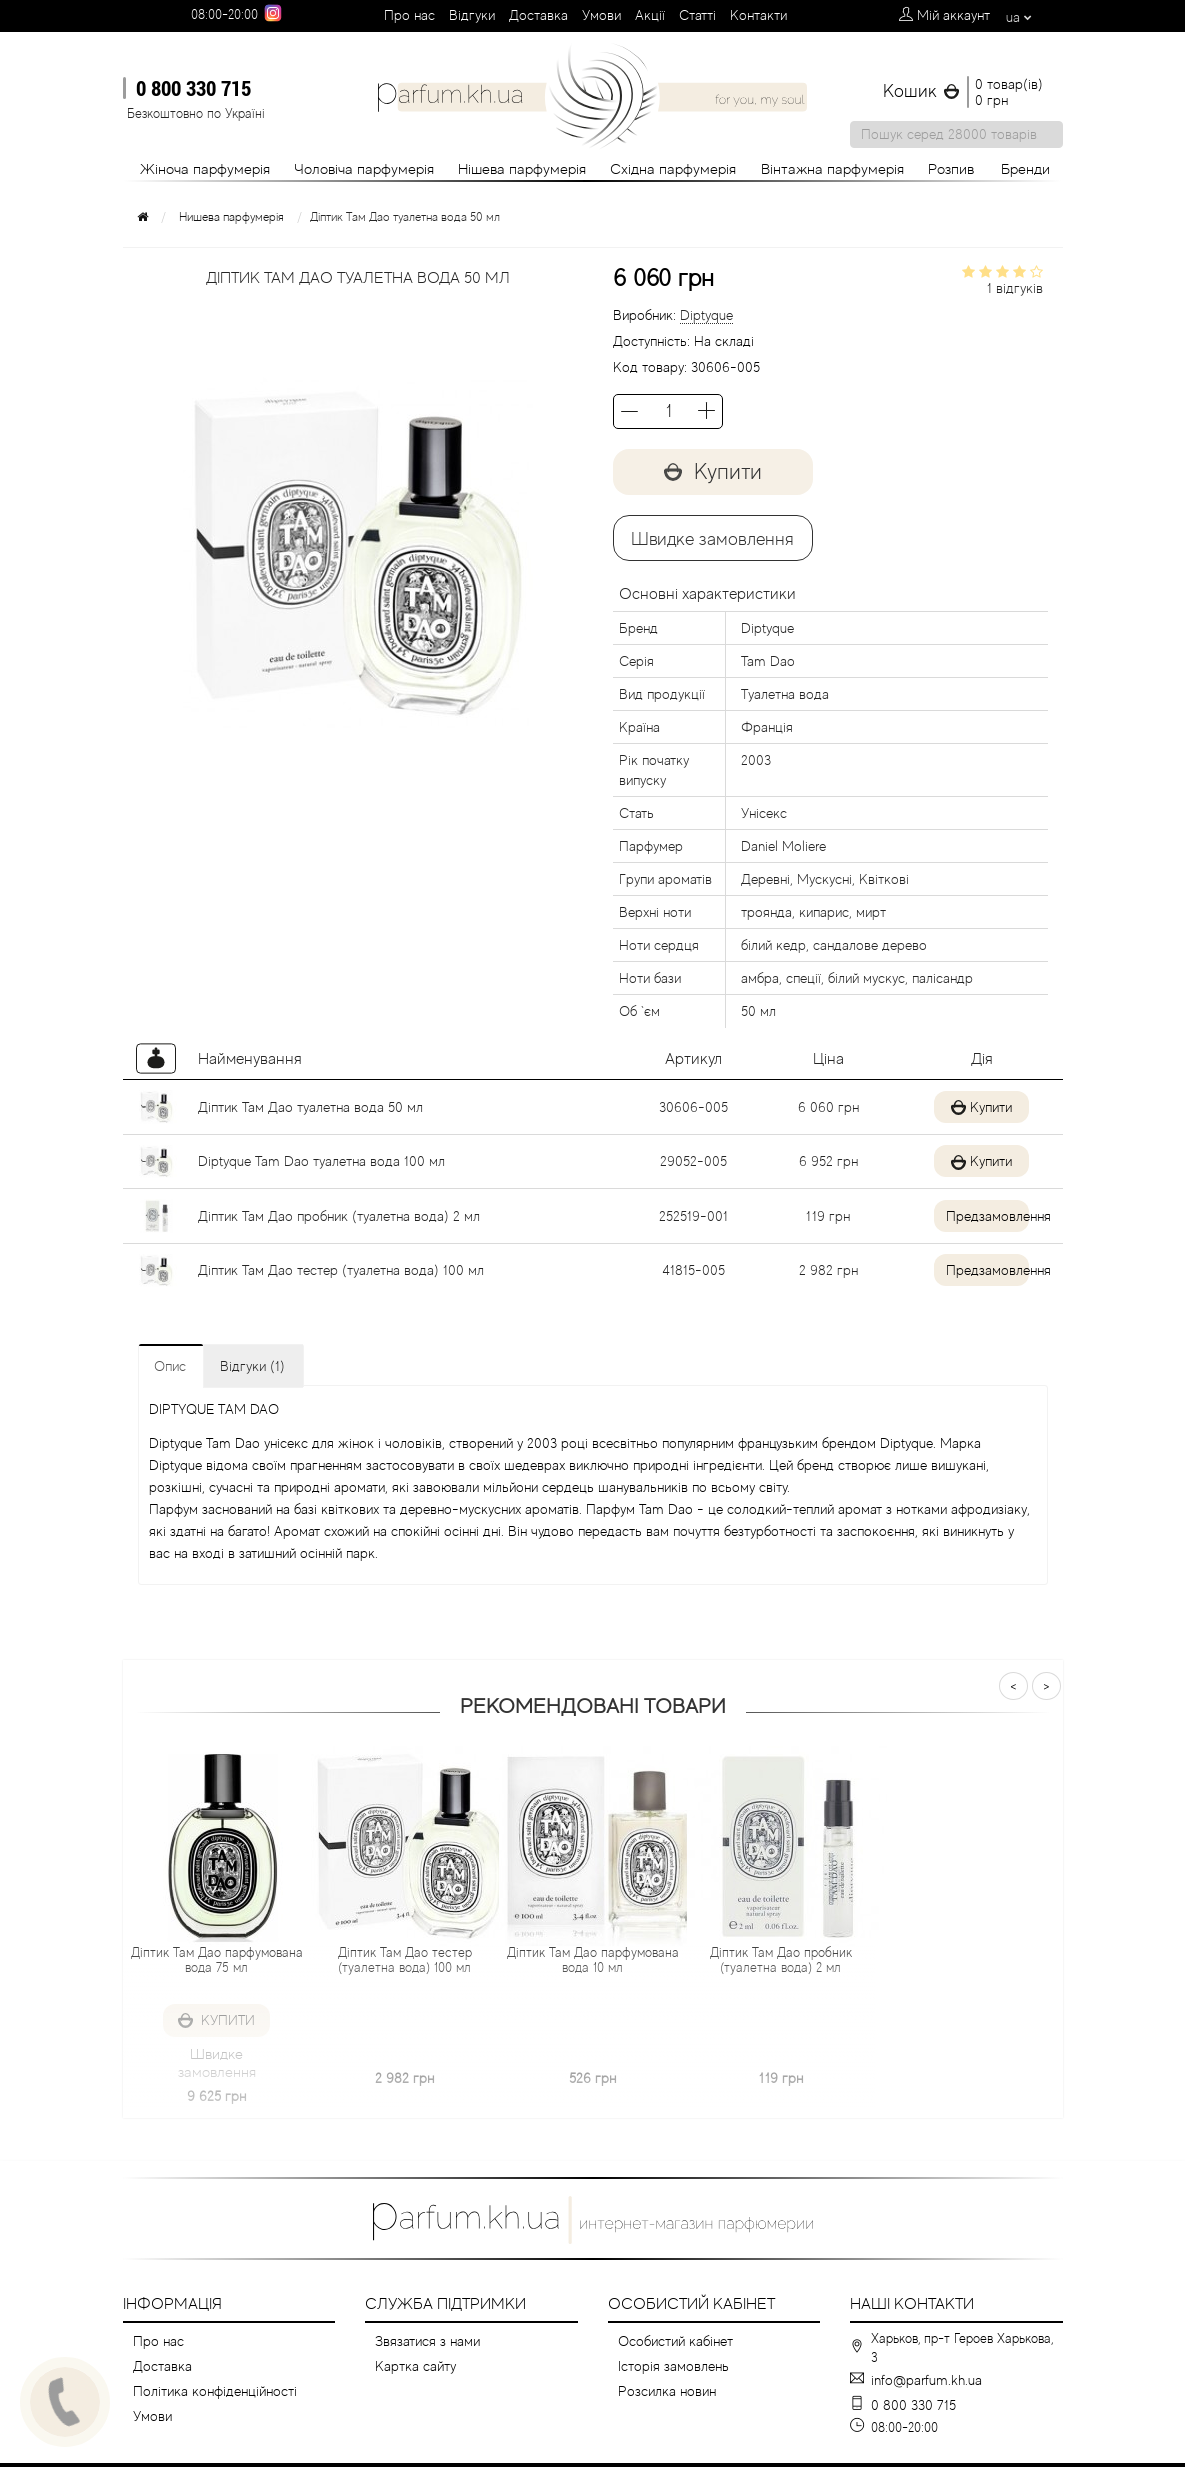 Image resolution: width=1185 pixels, height=2467 pixels. What do you see at coordinates (427, 2341) in the screenshot?
I see `Звязатися з нами` at bounding box center [427, 2341].